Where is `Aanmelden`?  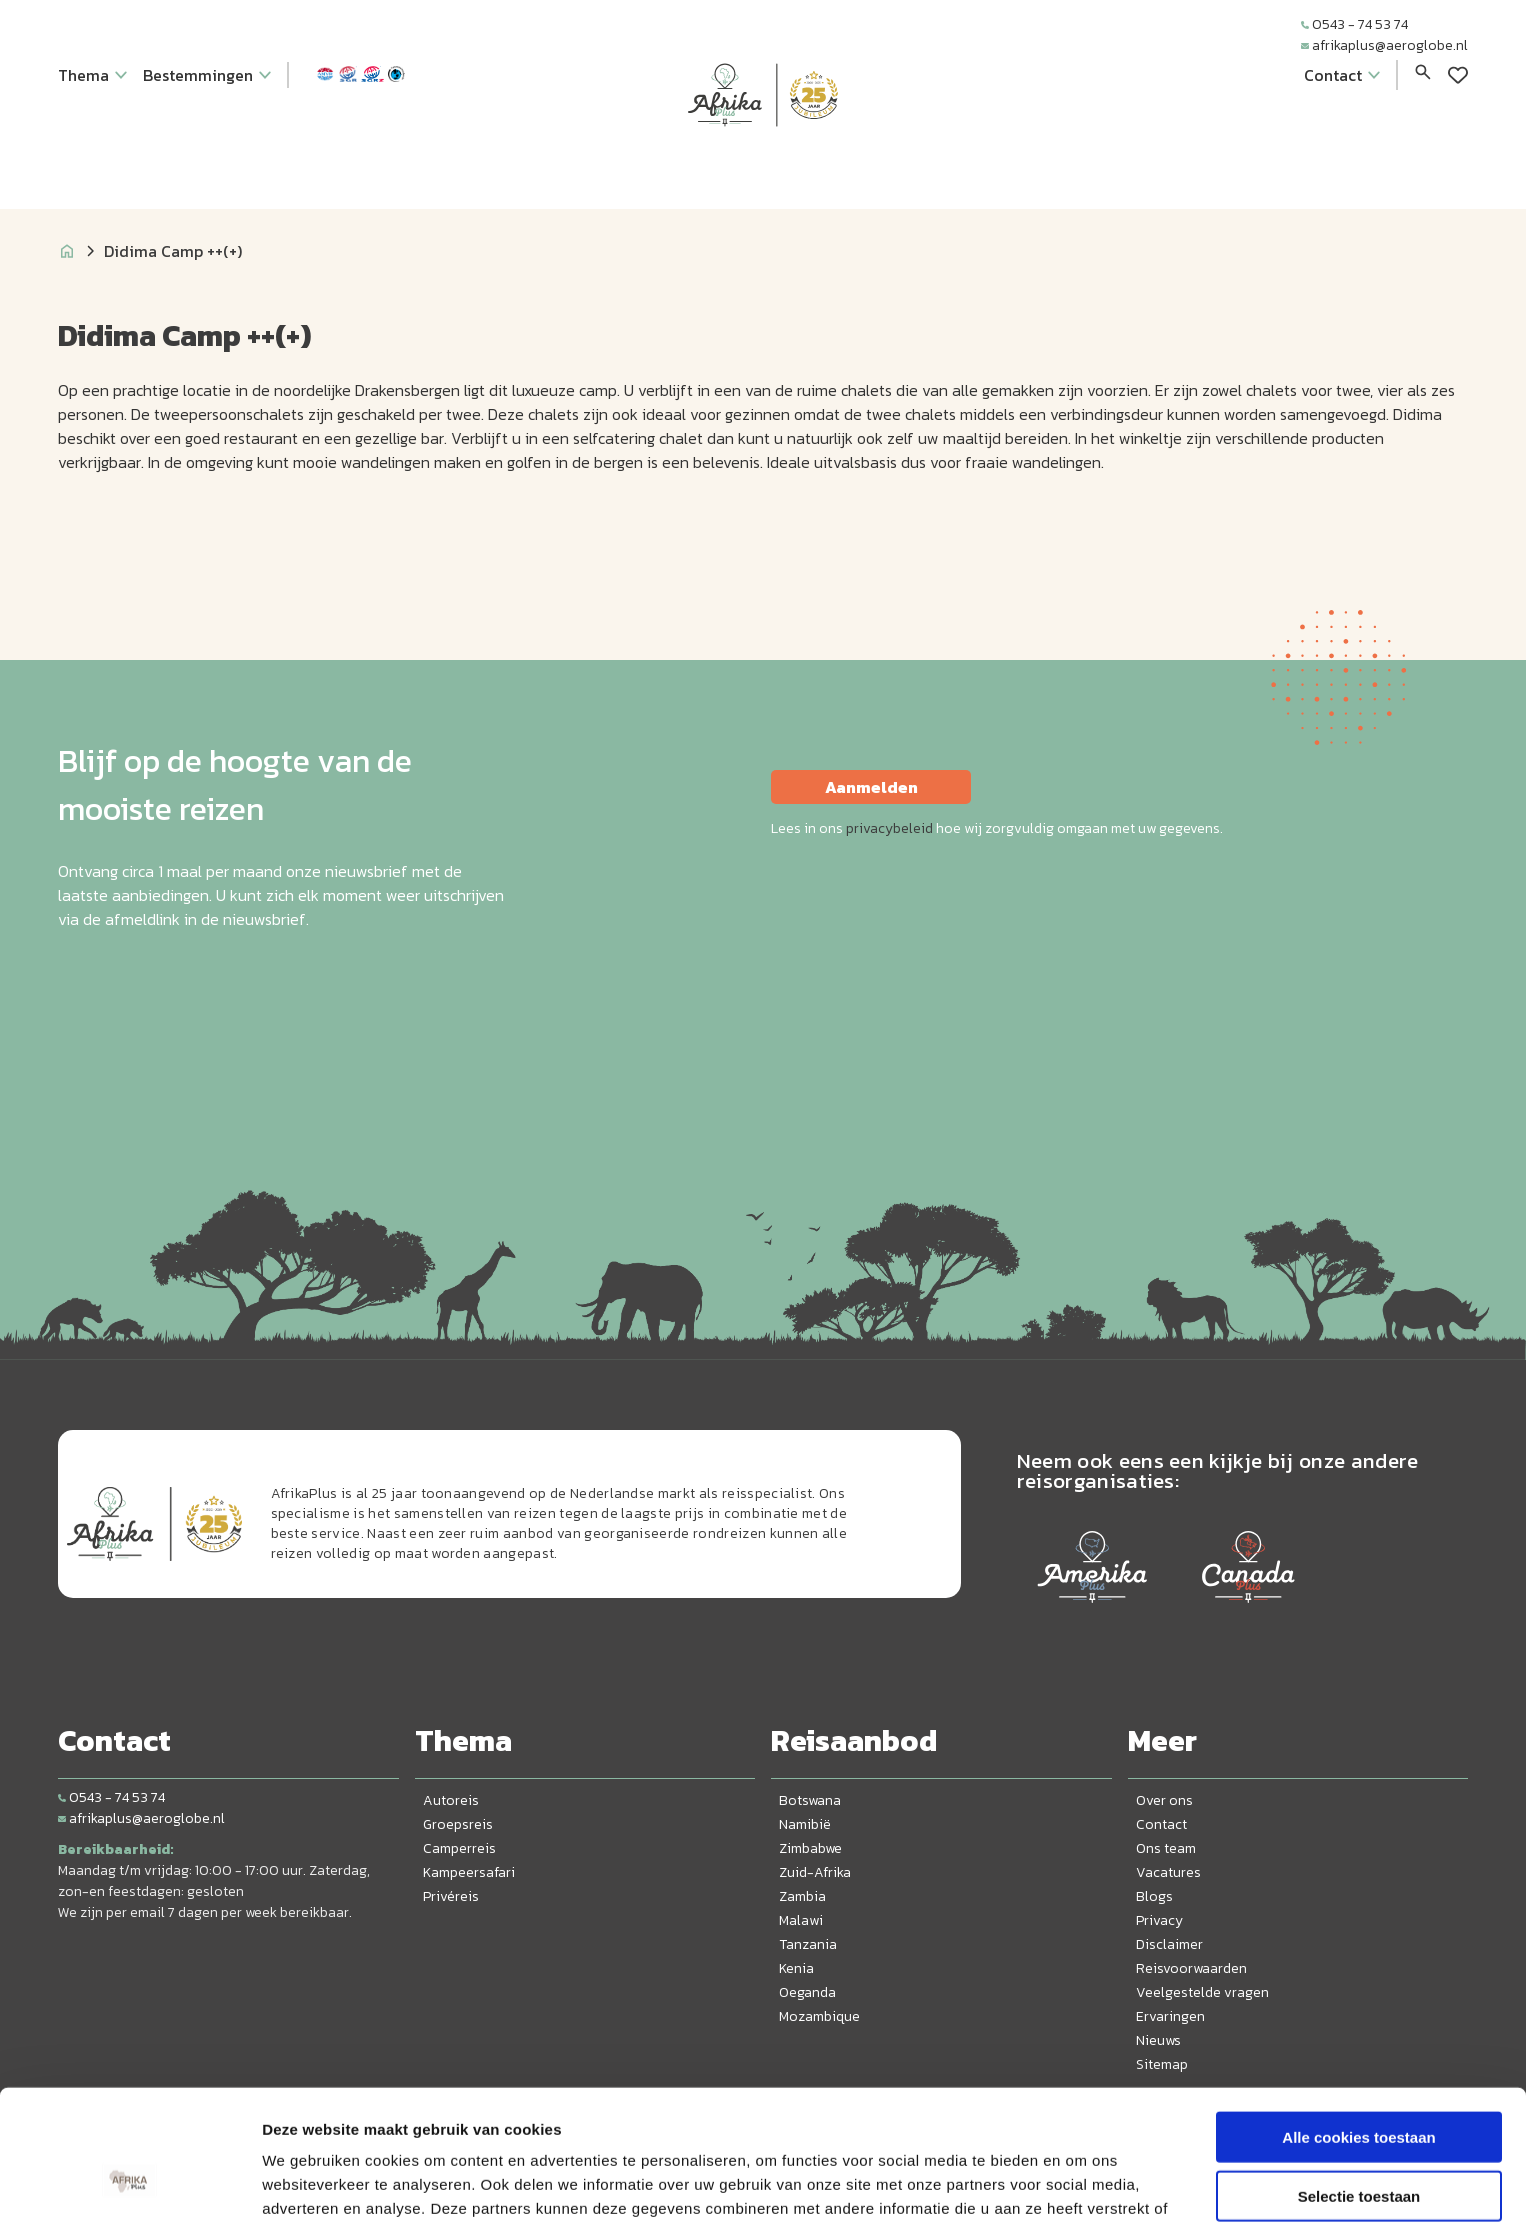
Aanmelden is located at coordinates (871, 787).